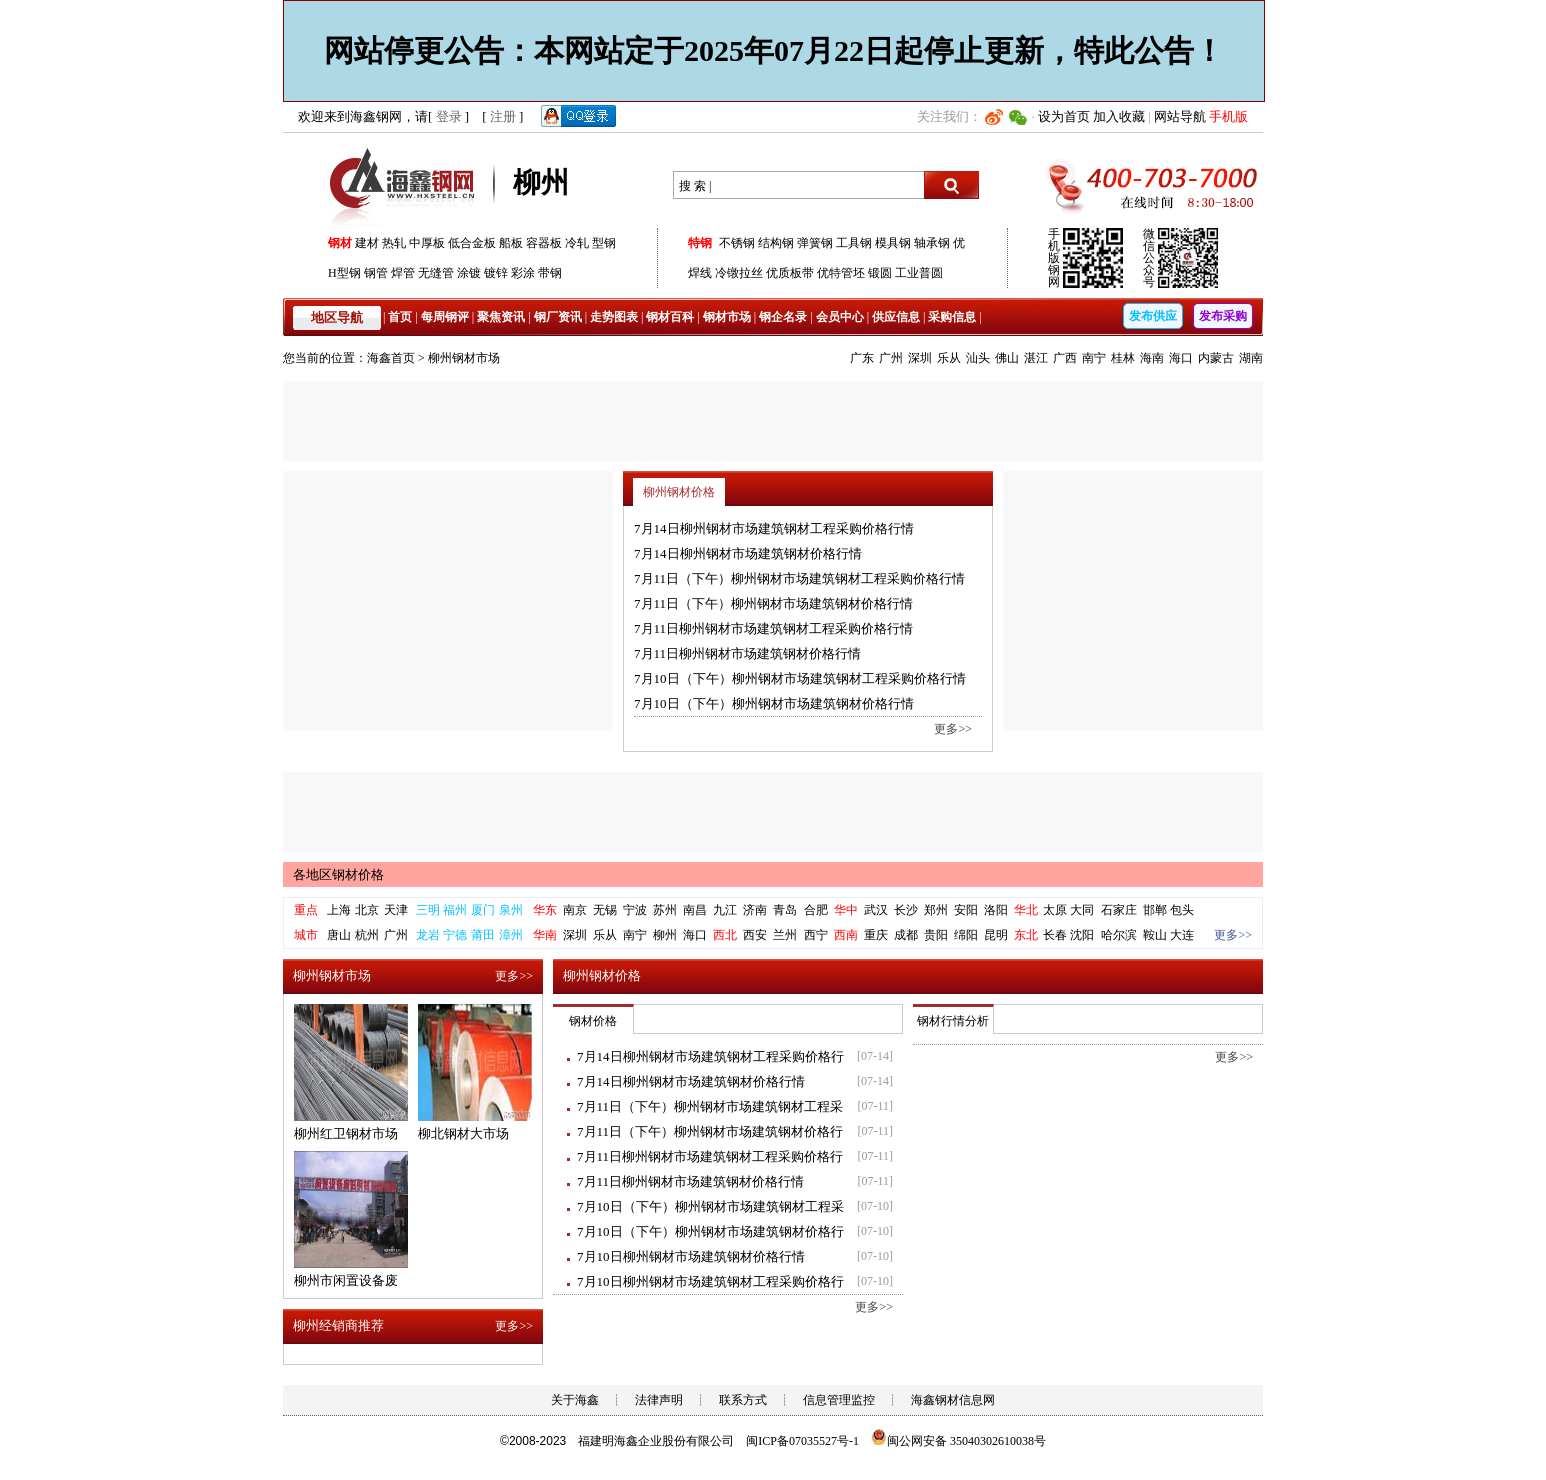  What do you see at coordinates (1155, 935) in the screenshot?
I see `鞍山` at bounding box center [1155, 935].